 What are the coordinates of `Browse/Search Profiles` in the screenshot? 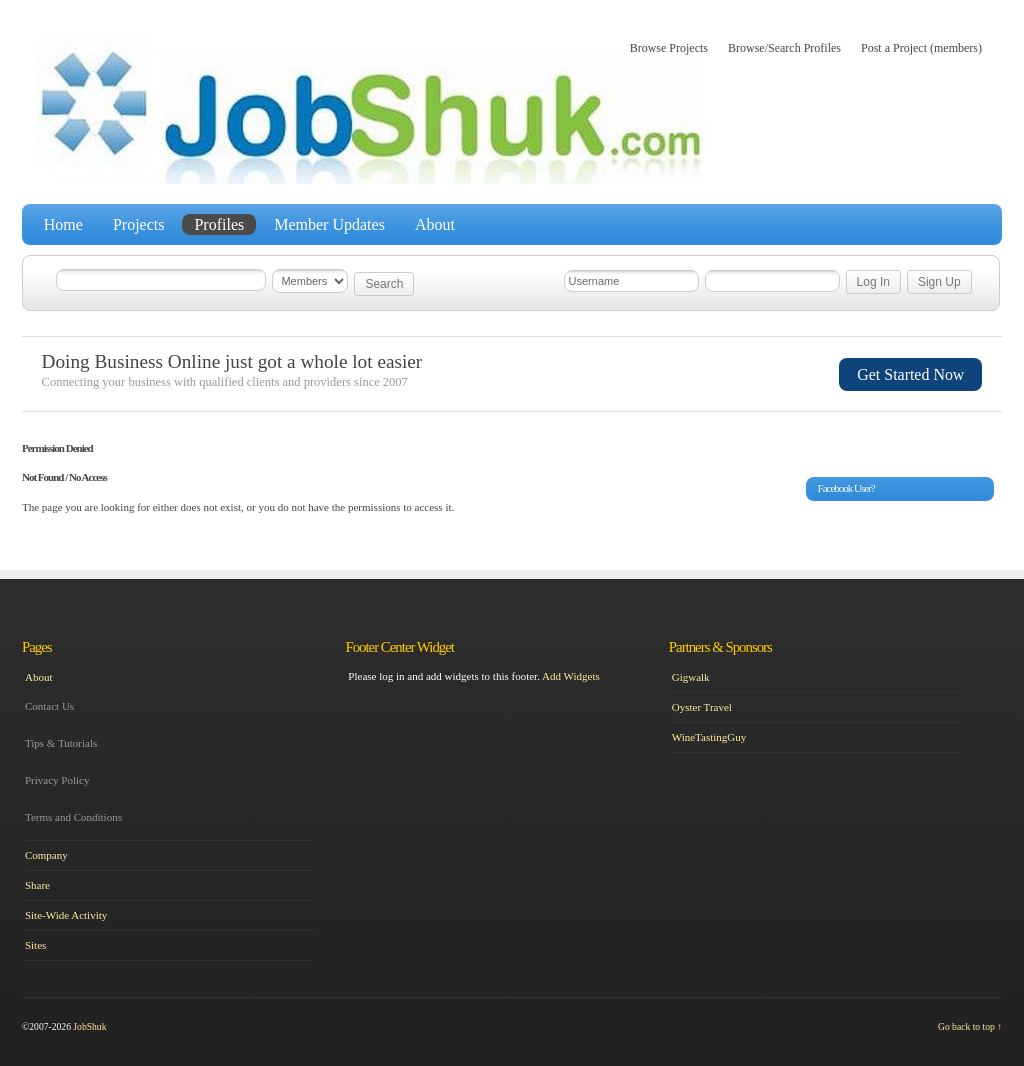 It's located at (784, 48).